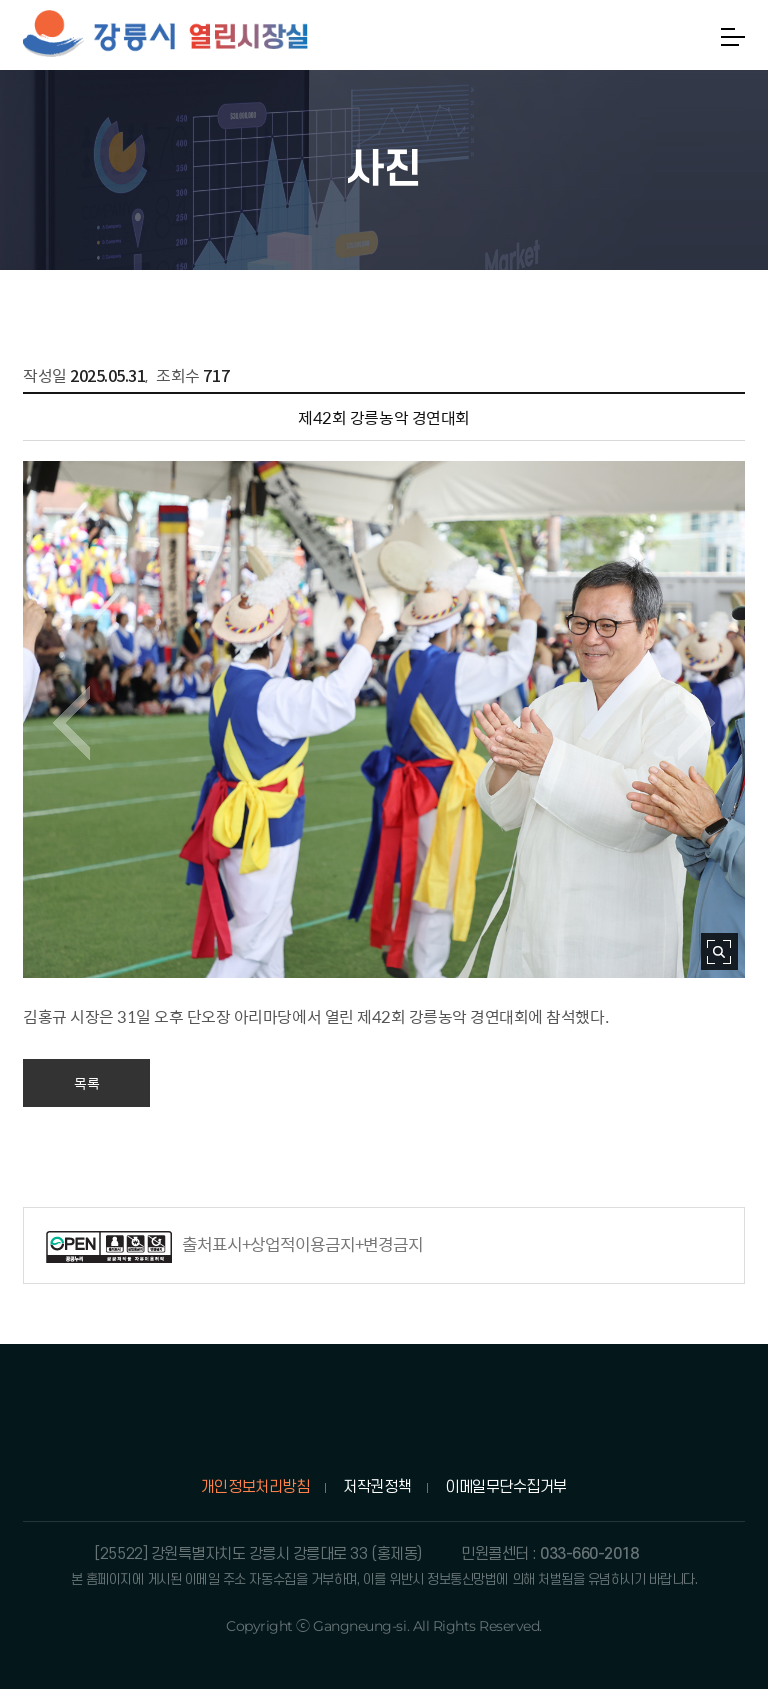  Describe the element at coordinates (506, 1487) in the screenshot. I see `이메일무단수집거부` at that location.